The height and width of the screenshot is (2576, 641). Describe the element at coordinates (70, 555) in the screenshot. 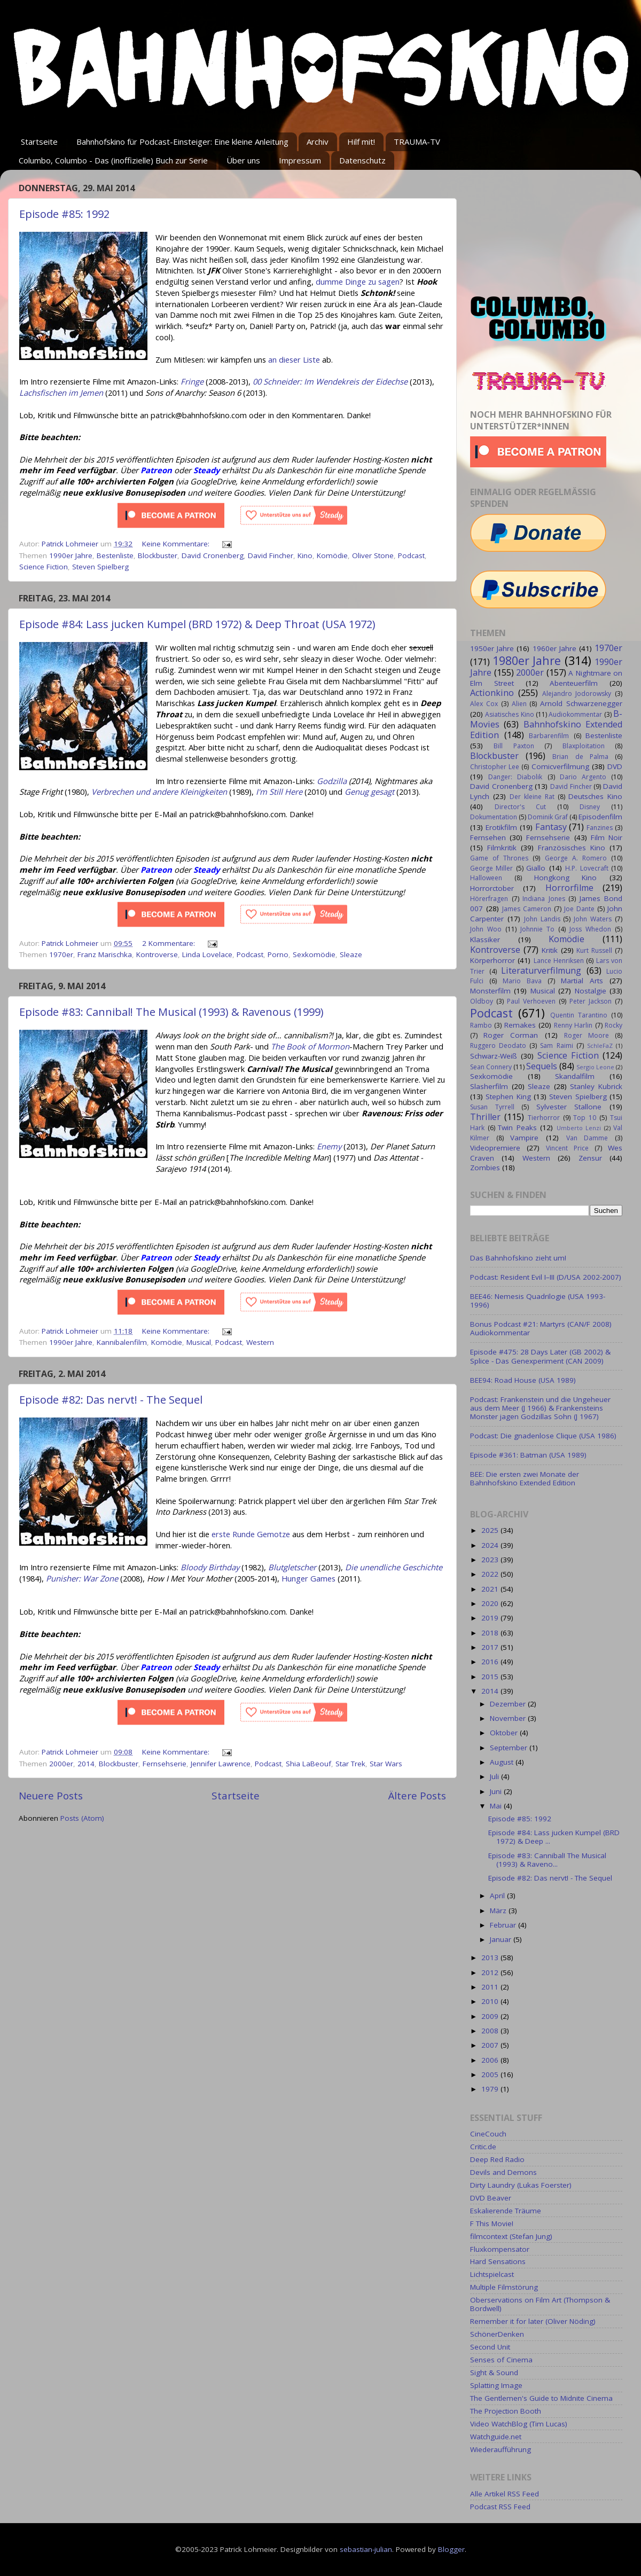

I see `1990er Jahre` at that location.